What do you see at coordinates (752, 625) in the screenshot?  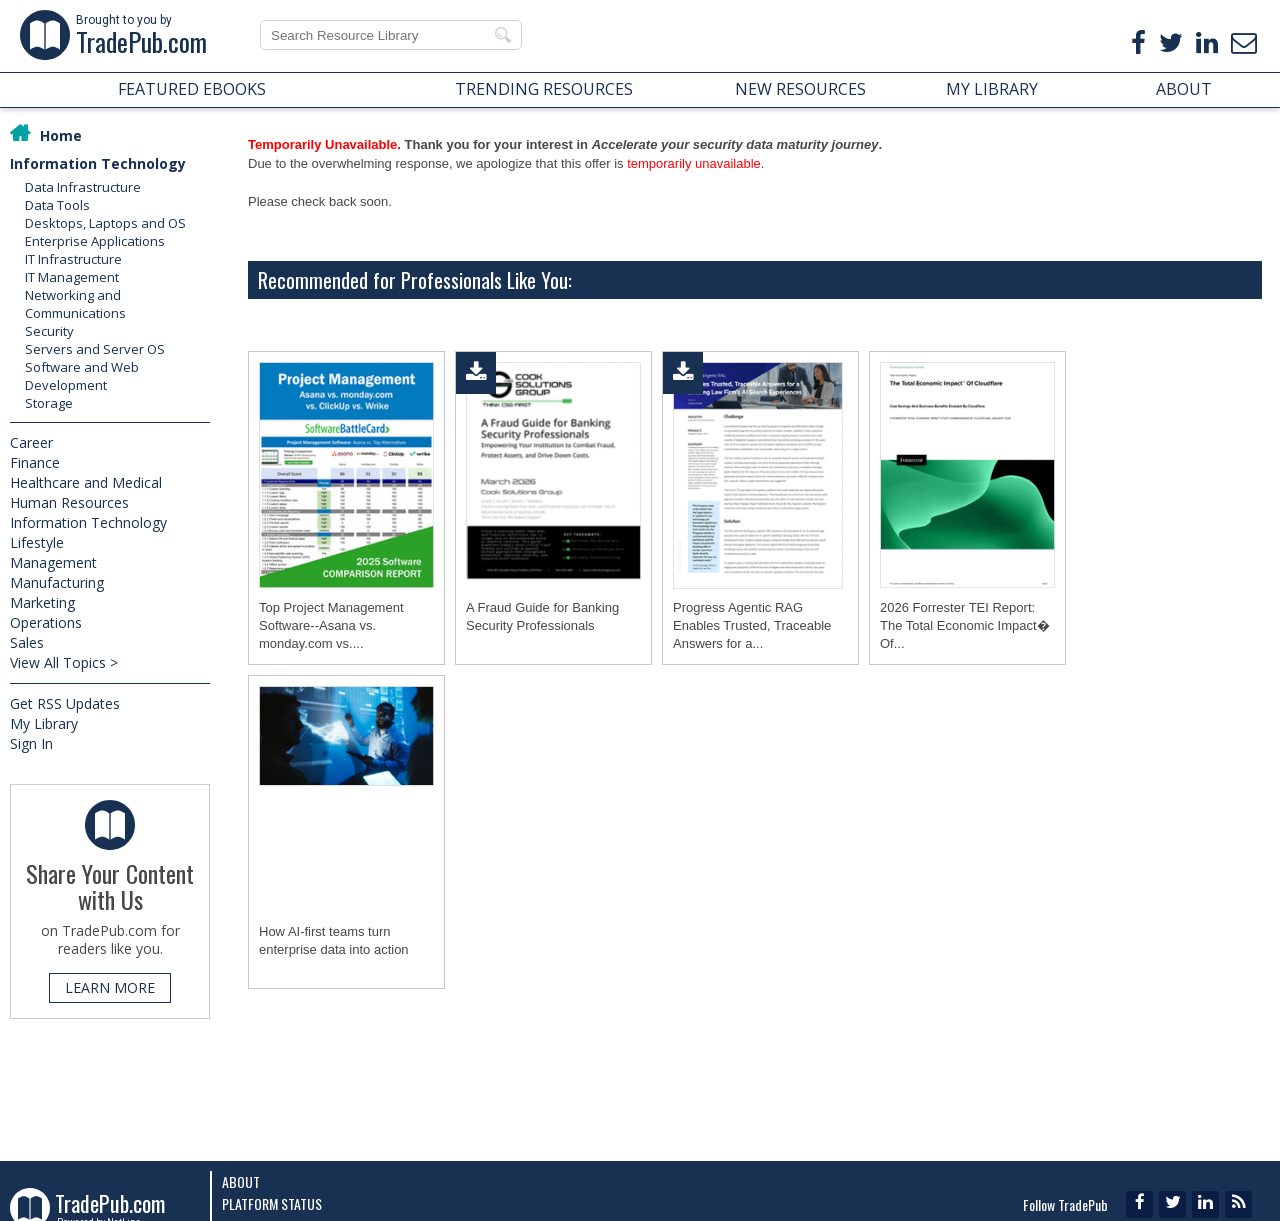 I see `Progress Agentic RAG Enables Trusted, Traceable Answers for a...` at bounding box center [752, 625].